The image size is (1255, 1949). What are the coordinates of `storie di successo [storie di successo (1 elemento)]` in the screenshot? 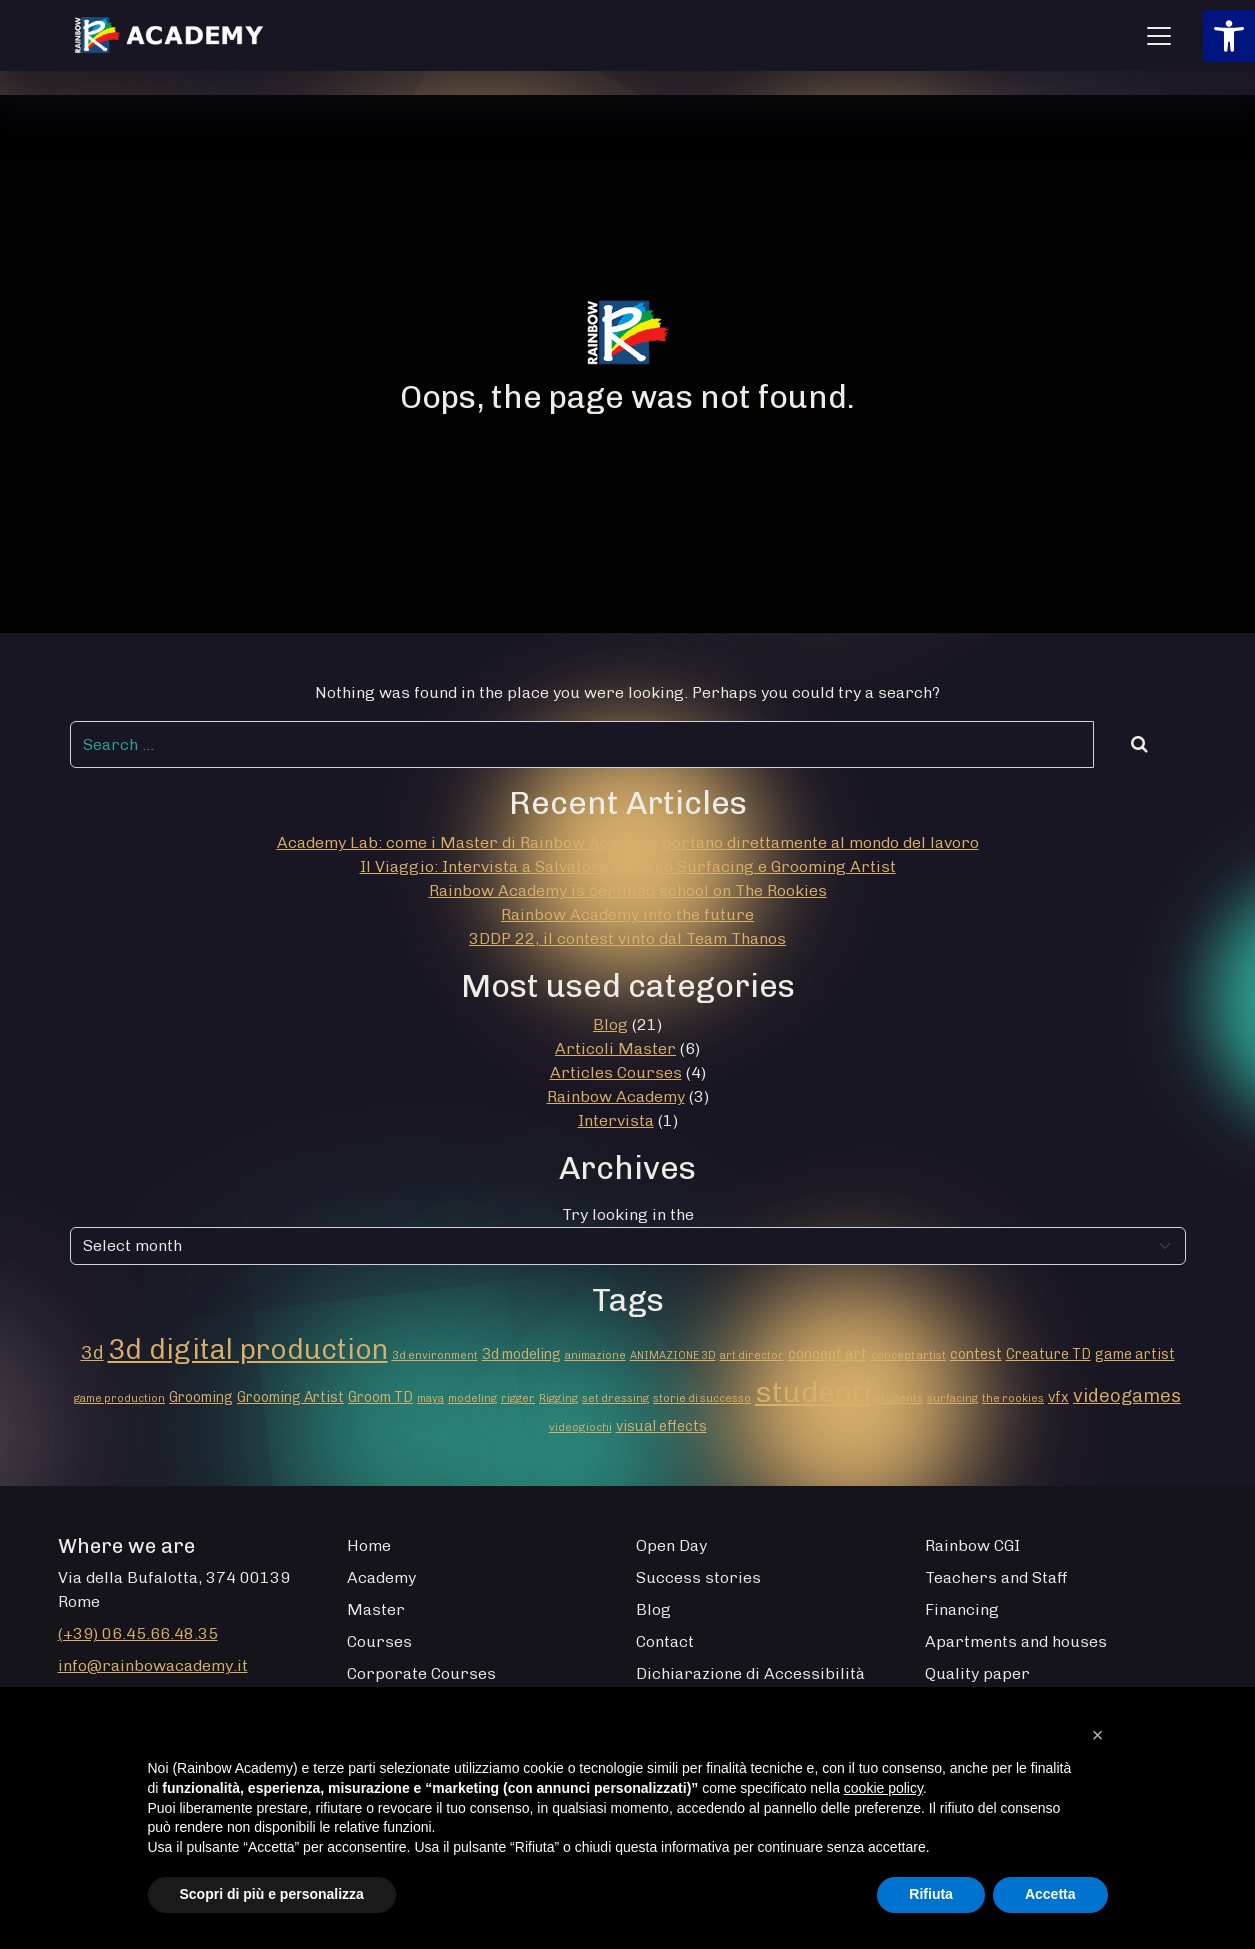 It's located at (702, 1398).